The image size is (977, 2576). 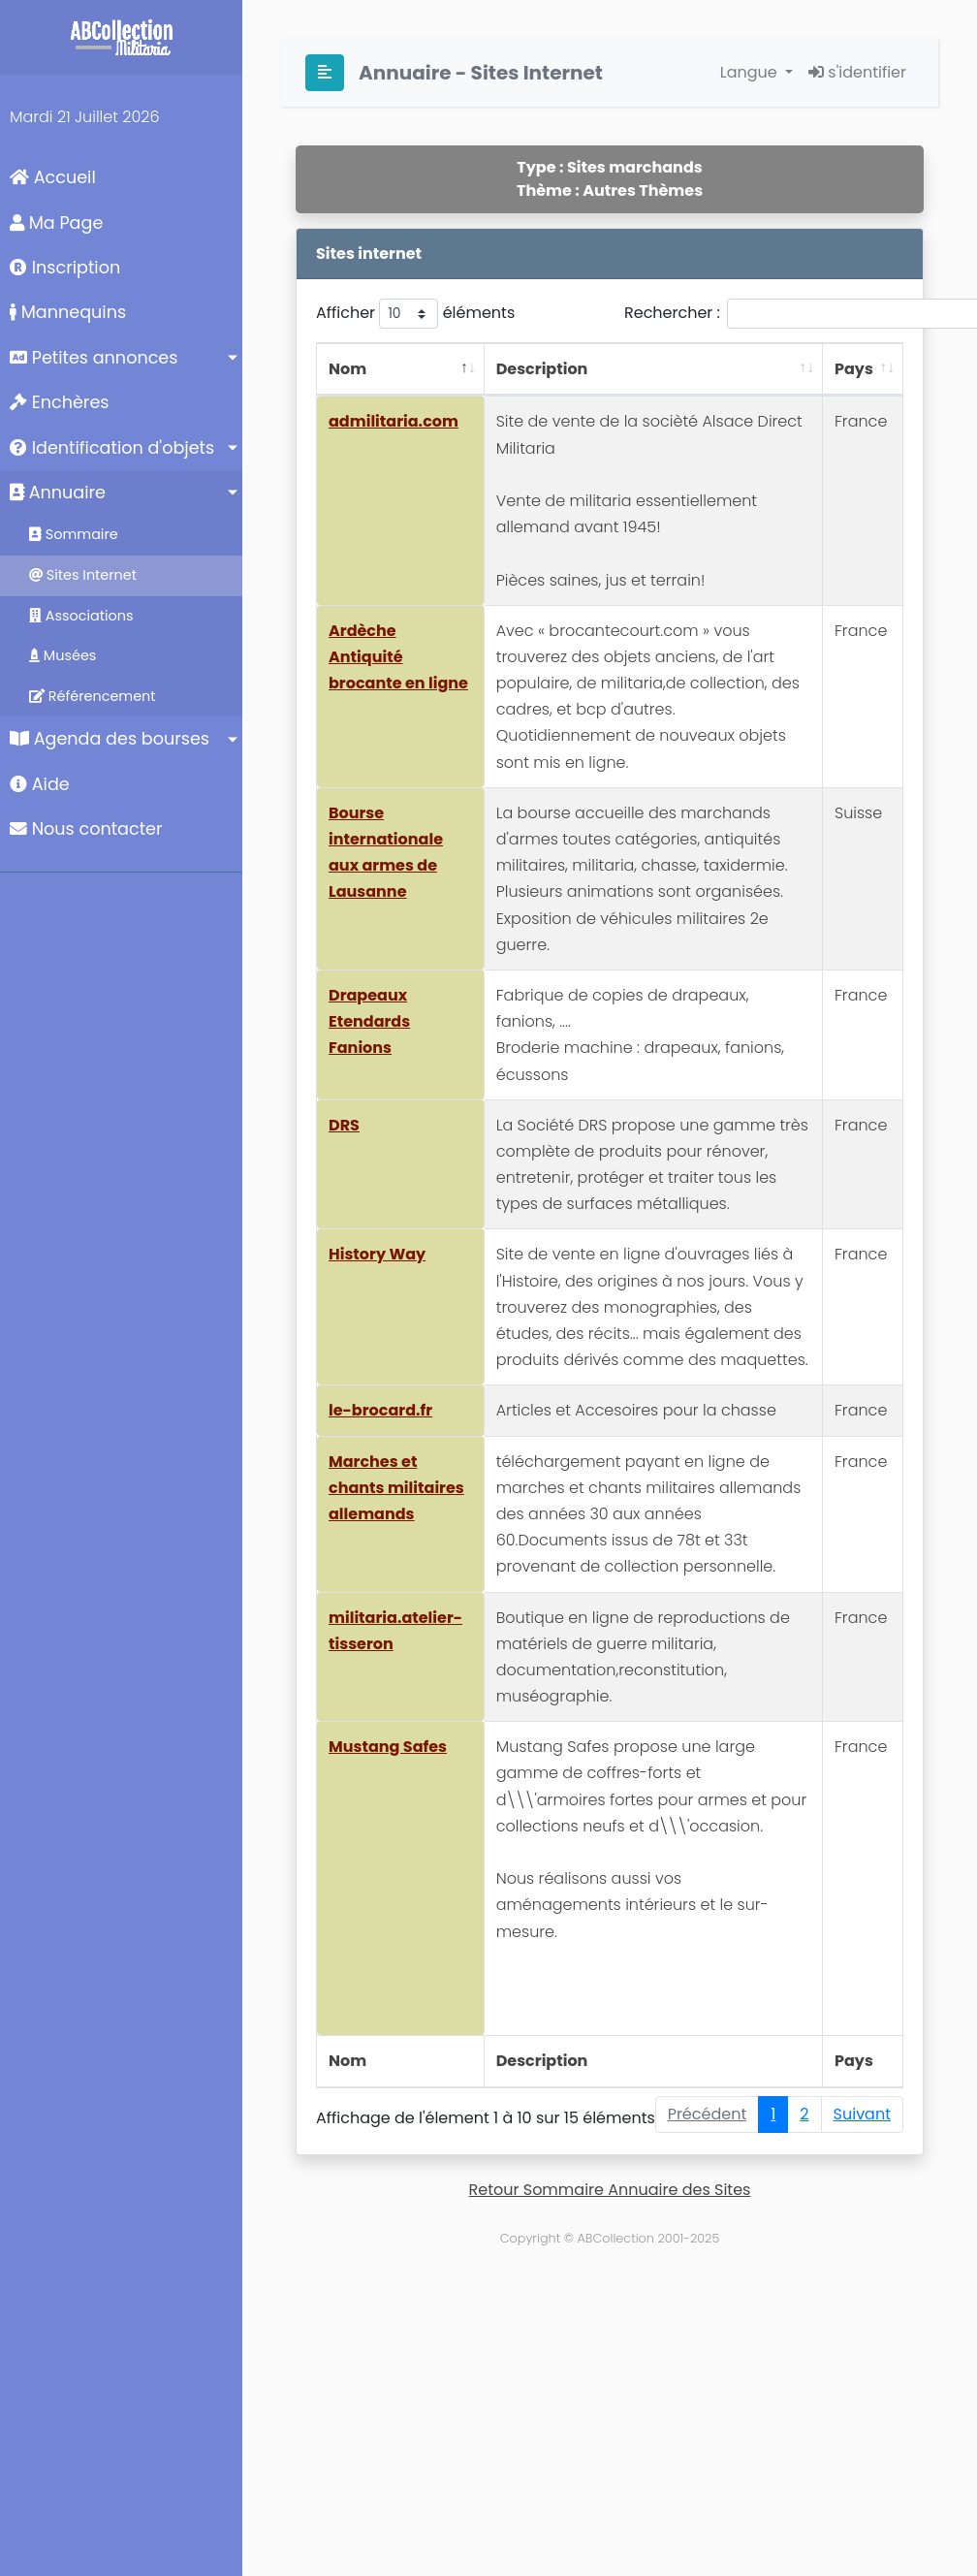 What do you see at coordinates (857, 72) in the screenshot?
I see `s'identifier` at bounding box center [857, 72].